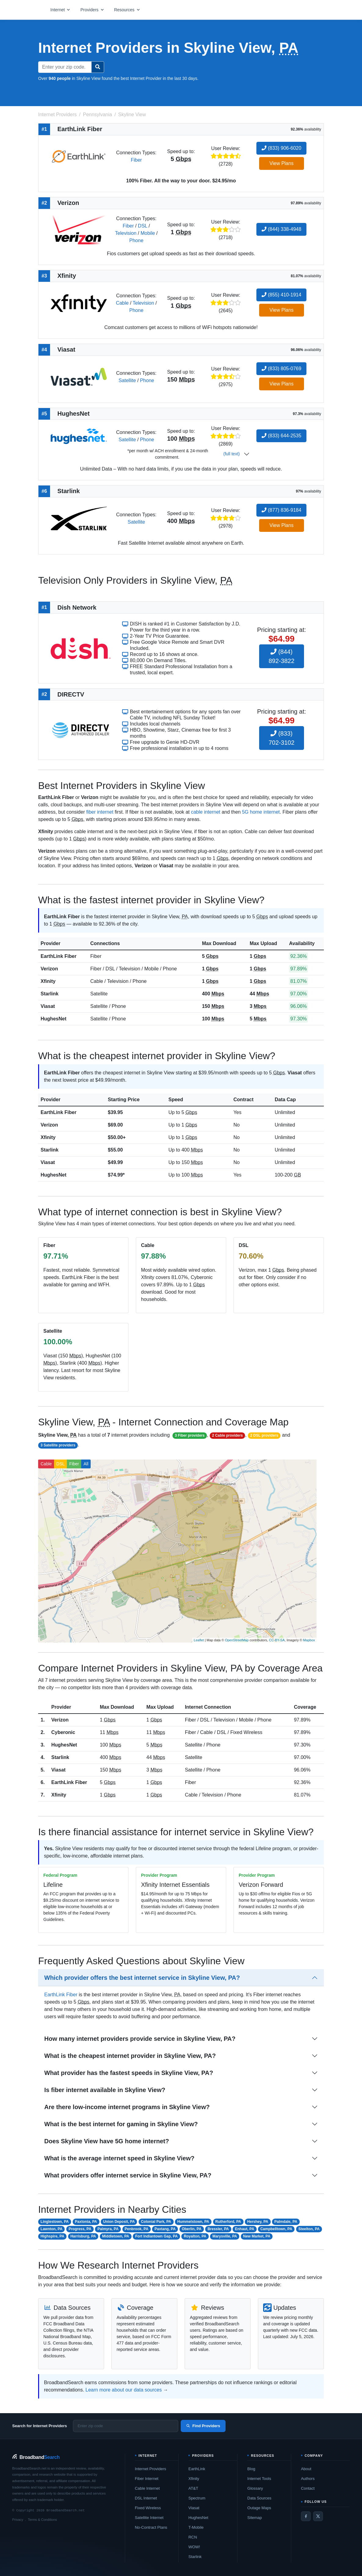 The width and height of the screenshot is (362, 2576). What do you see at coordinates (125, 2426) in the screenshot?
I see `[Enter zip code]` at bounding box center [125, 2426].